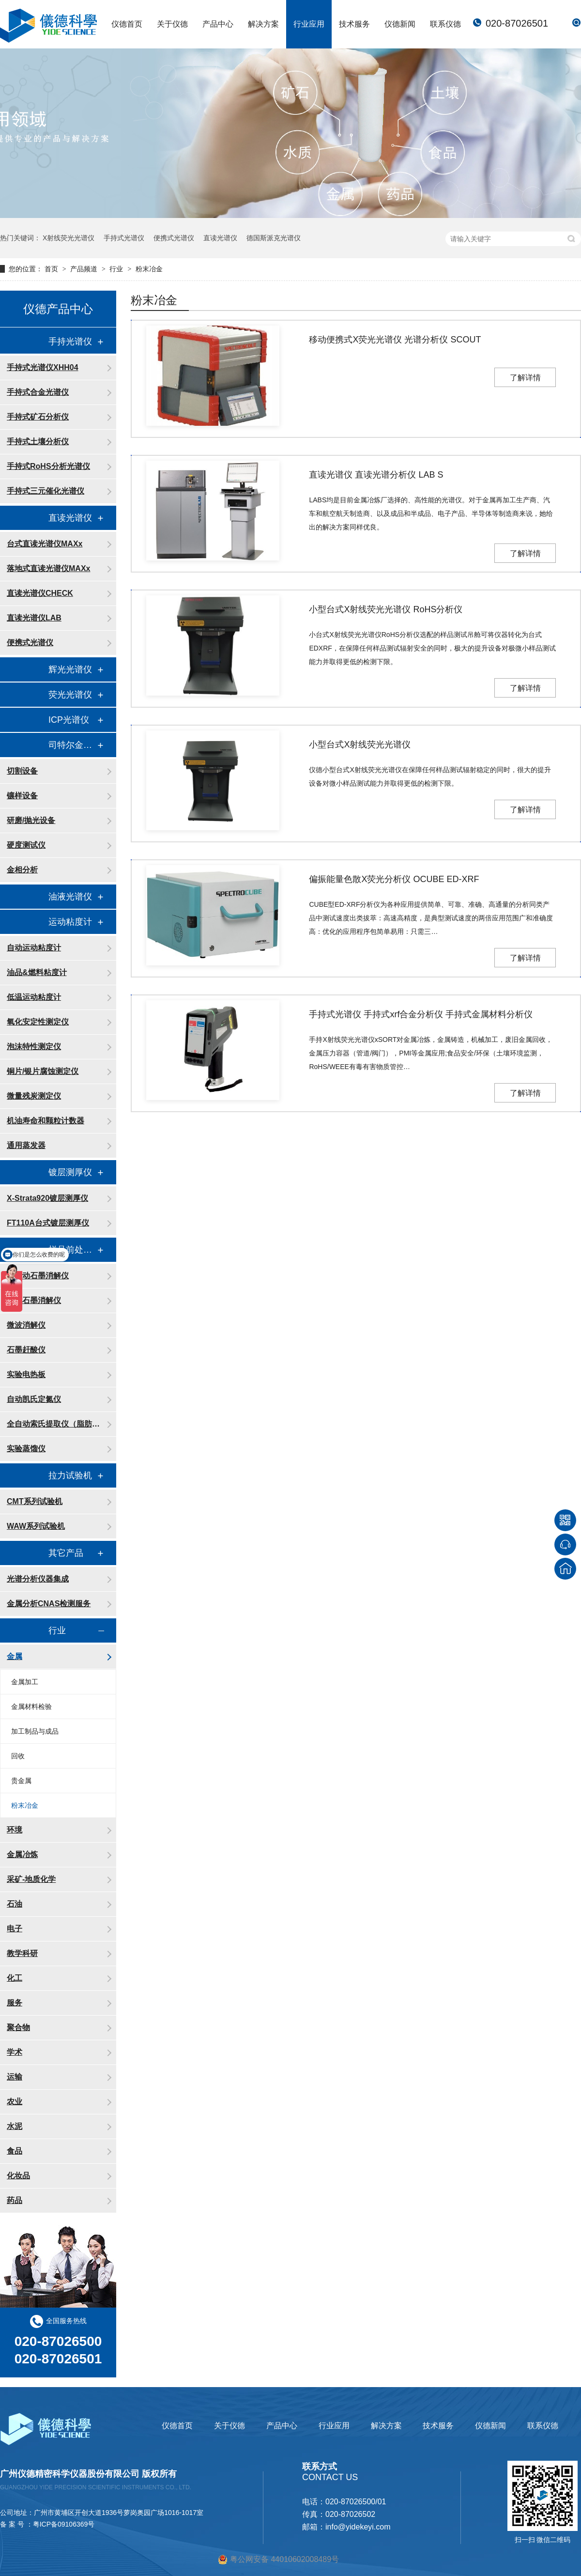 The height and width of the screenshot is (2576, 581). What do you see at coordinates (48, 568) in the screenshot?
I see `落地式直读光谱仪MAXx` at bounding box center [48, 568].